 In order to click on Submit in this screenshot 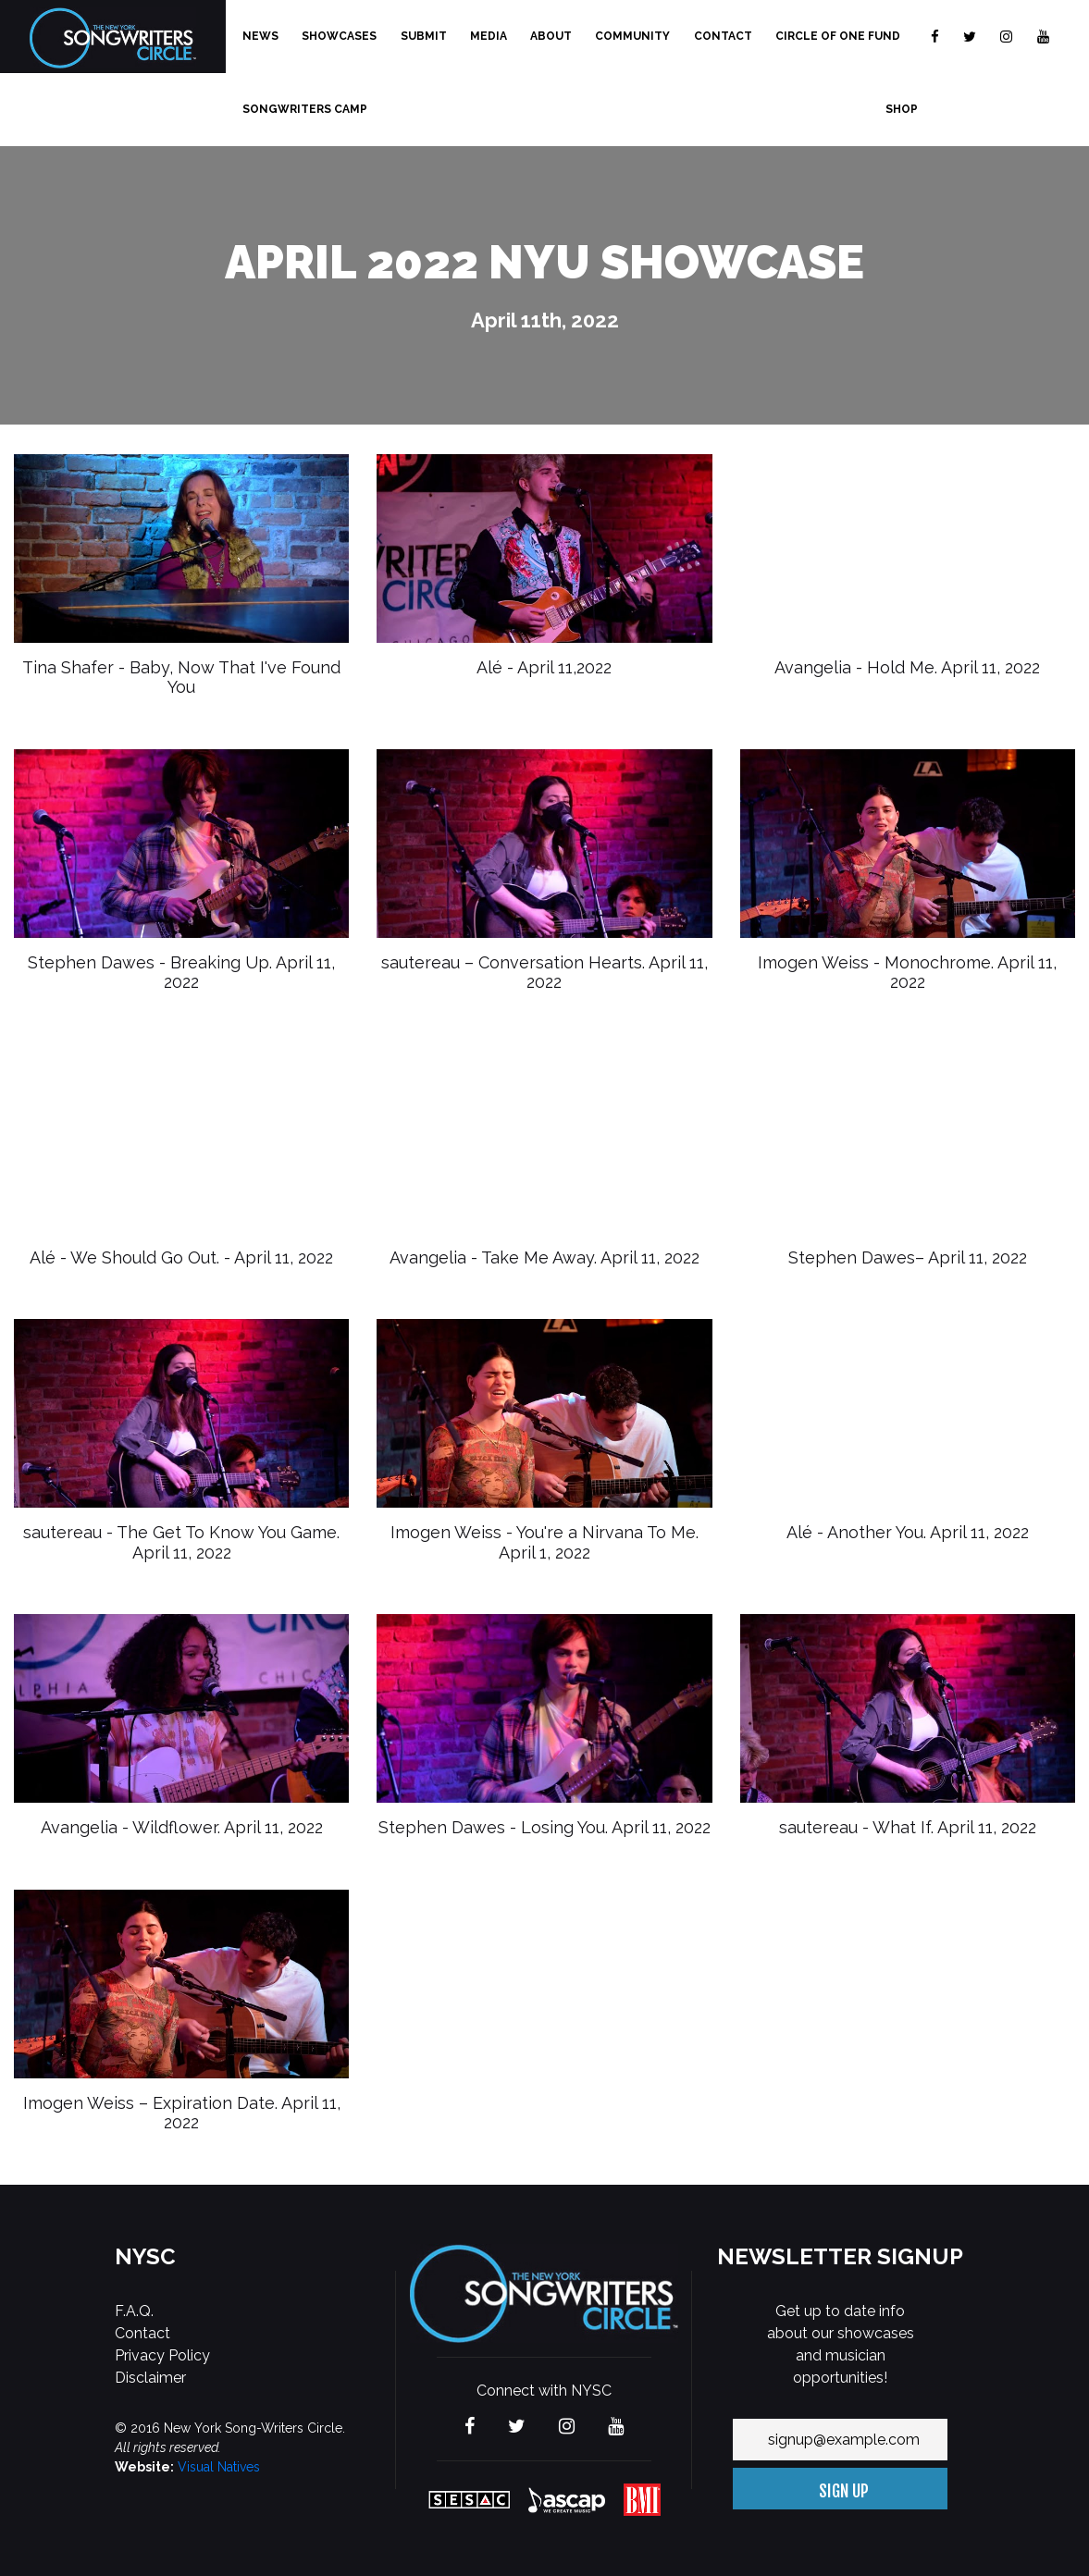, I will do `click(424, 36)`.